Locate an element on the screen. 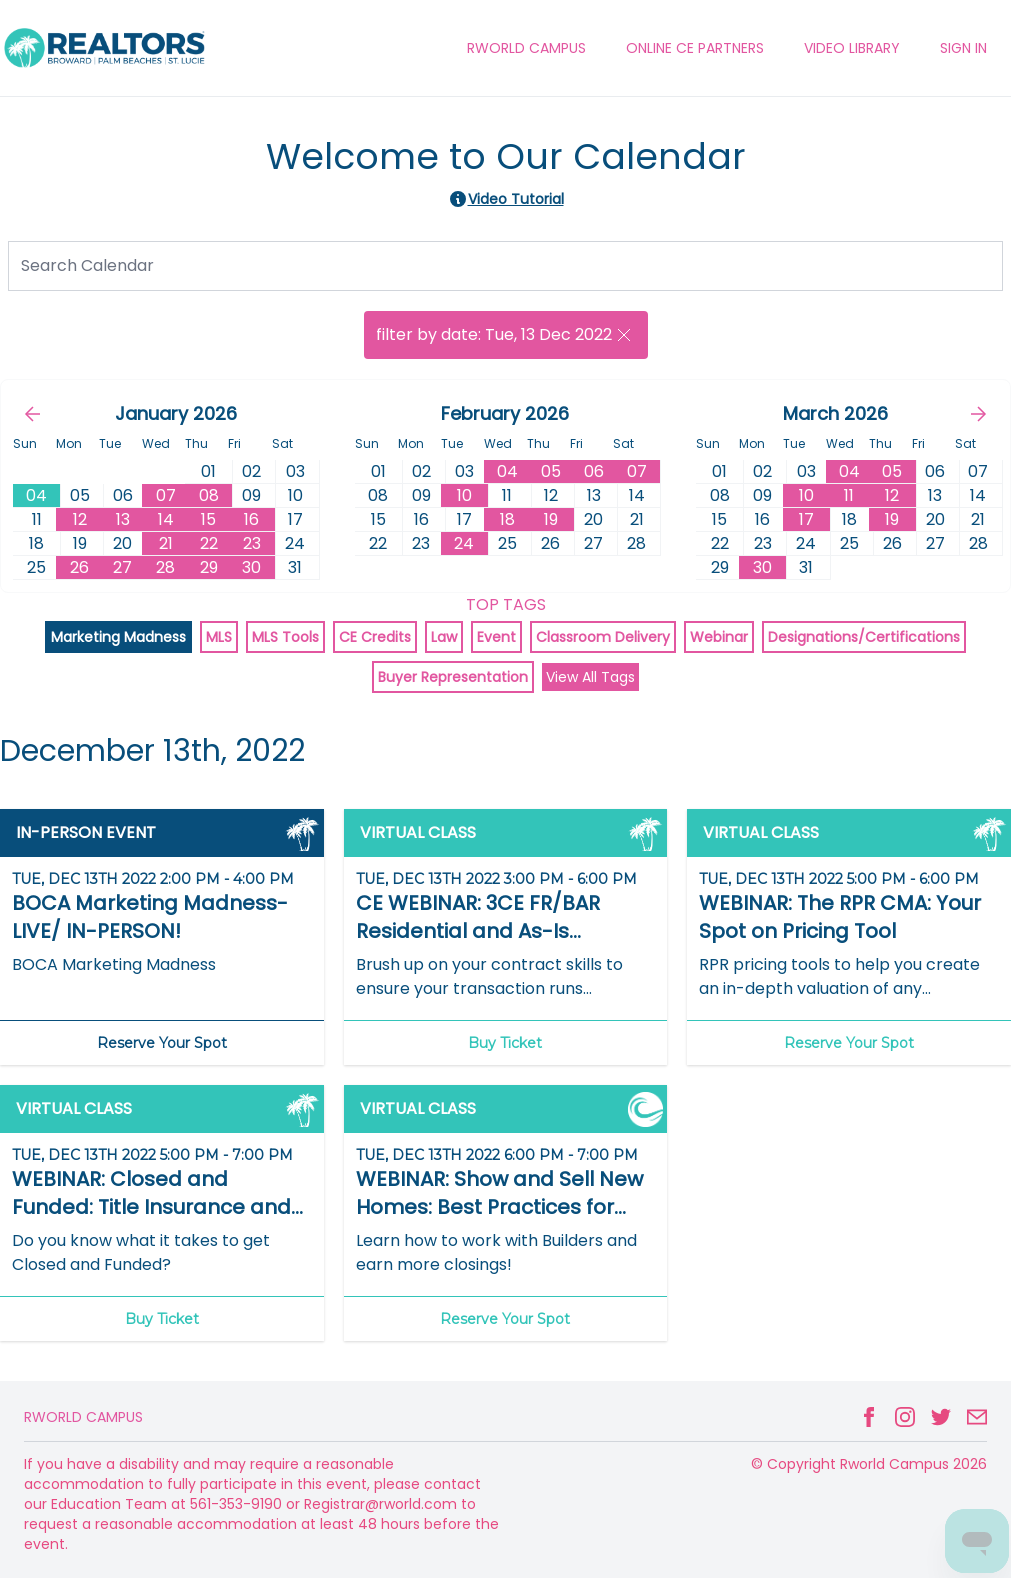 This screenshot has height=1578, width=1011. Event is located at coordinates (496, 637).